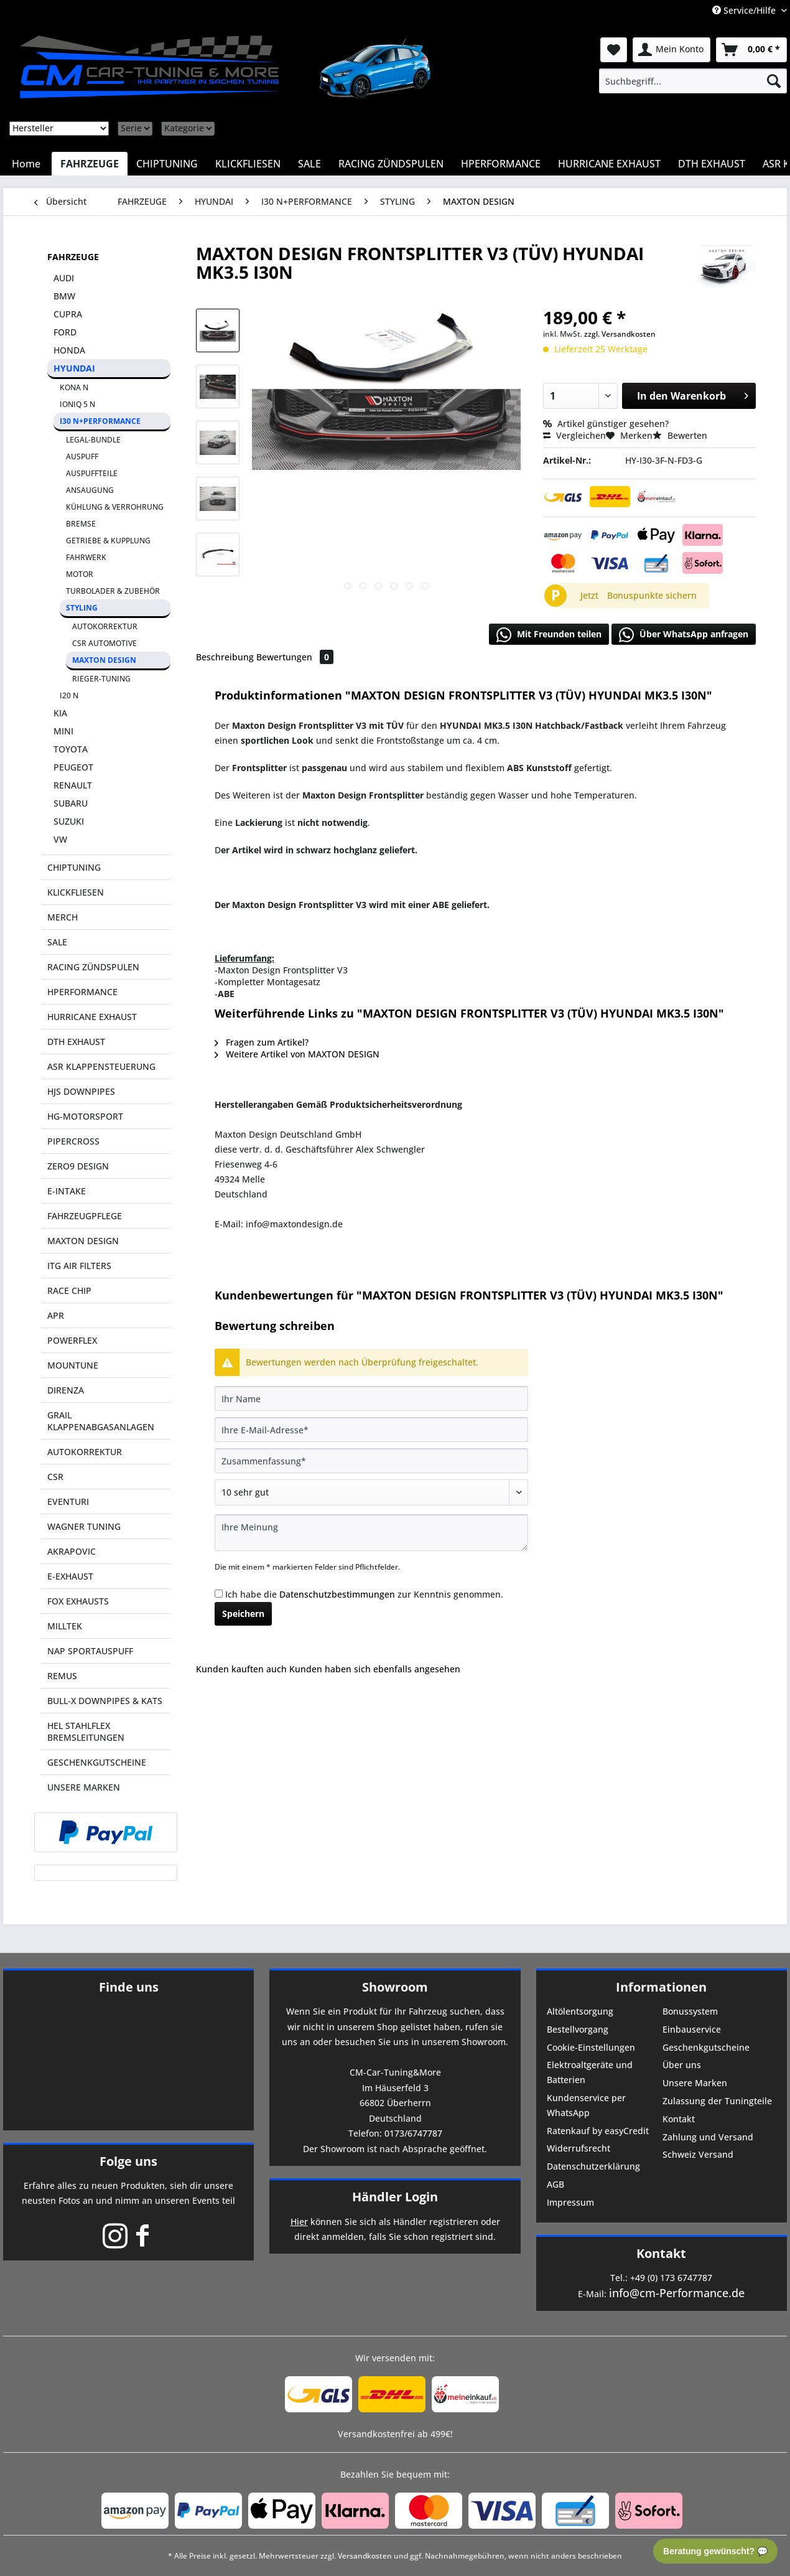 This screenshot has width=790, height=2576. I want to click on KIA, so click(60, 713).